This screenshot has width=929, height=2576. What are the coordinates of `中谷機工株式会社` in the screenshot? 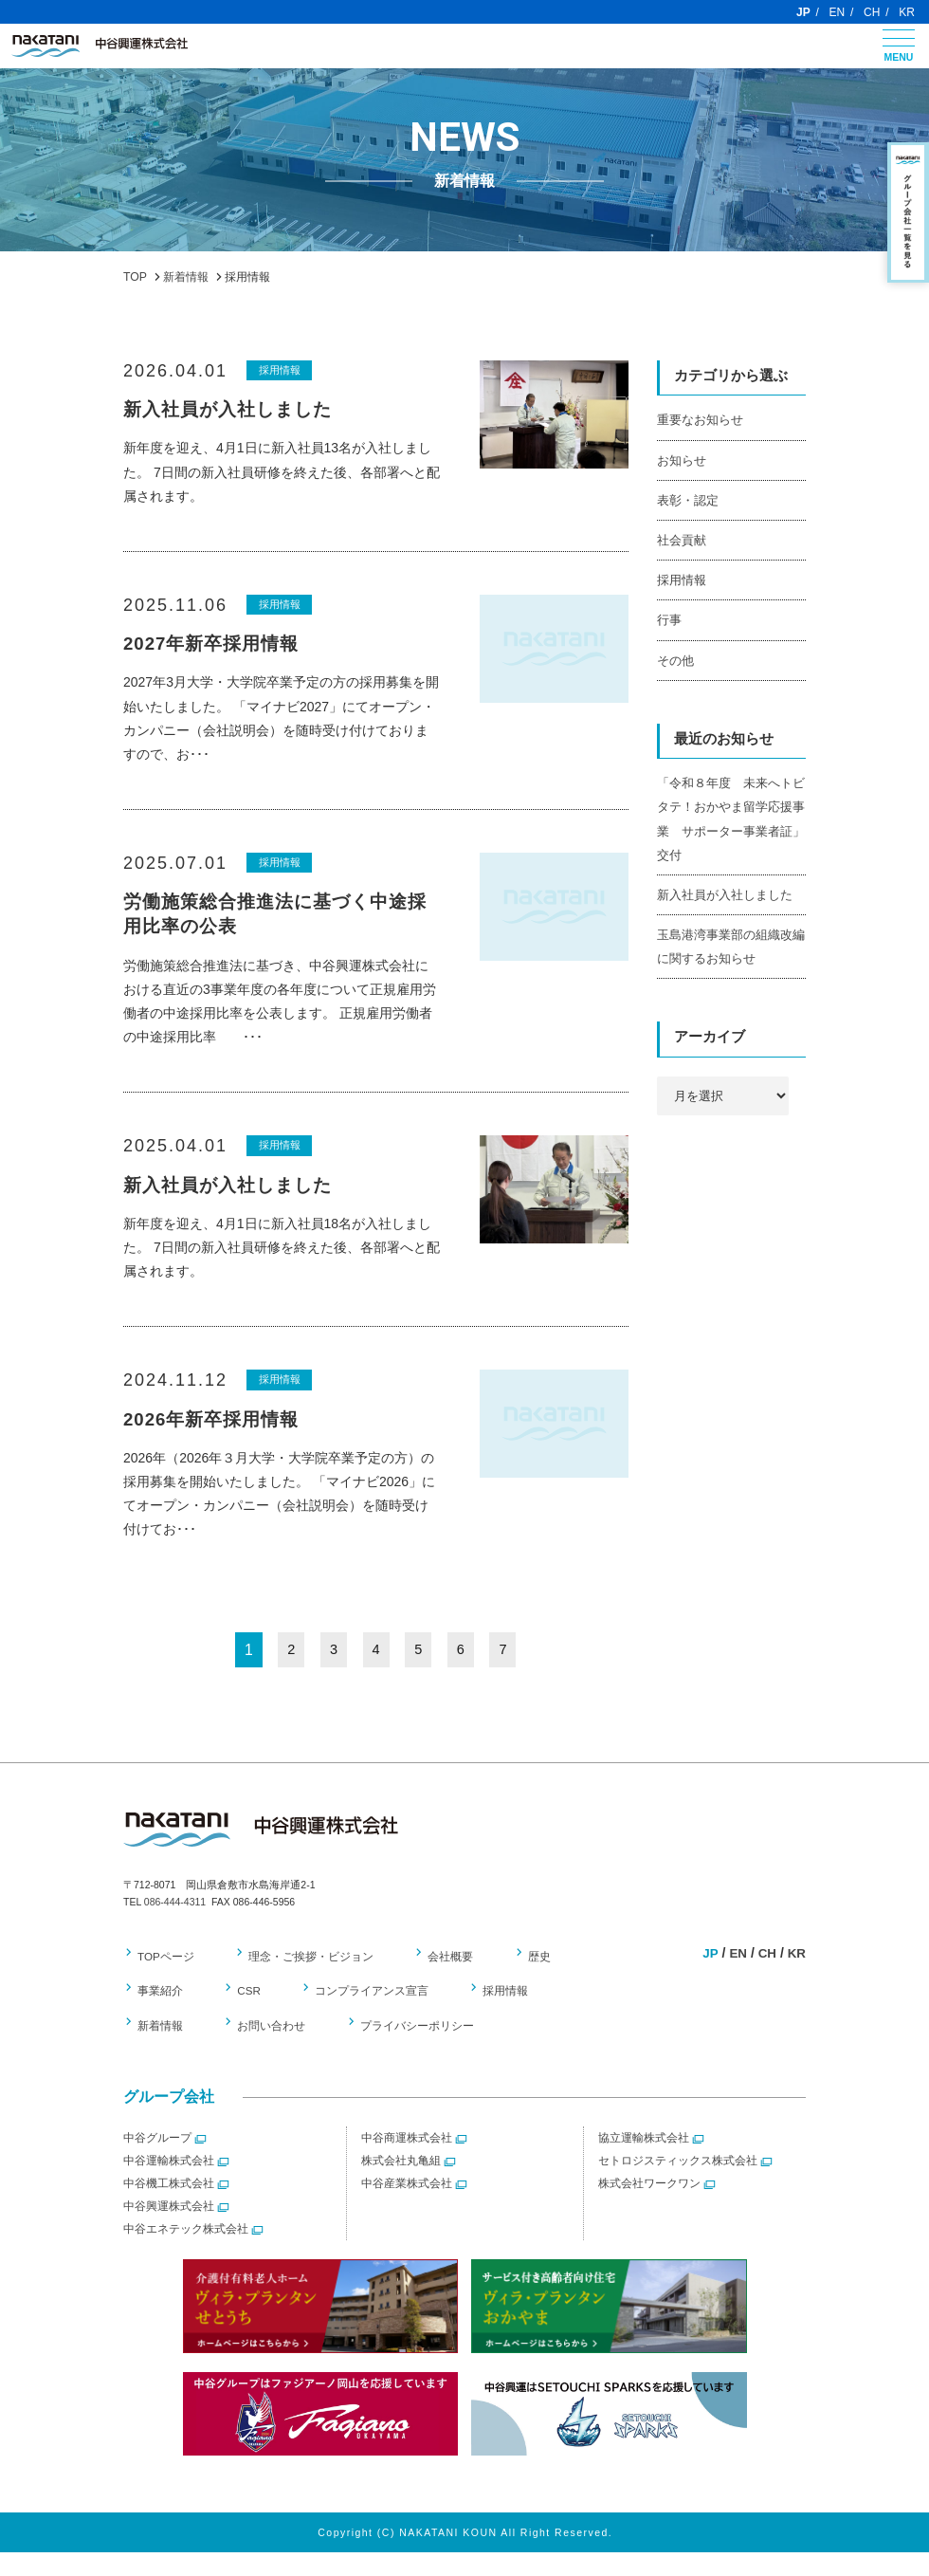 It's located at (168, 2208).